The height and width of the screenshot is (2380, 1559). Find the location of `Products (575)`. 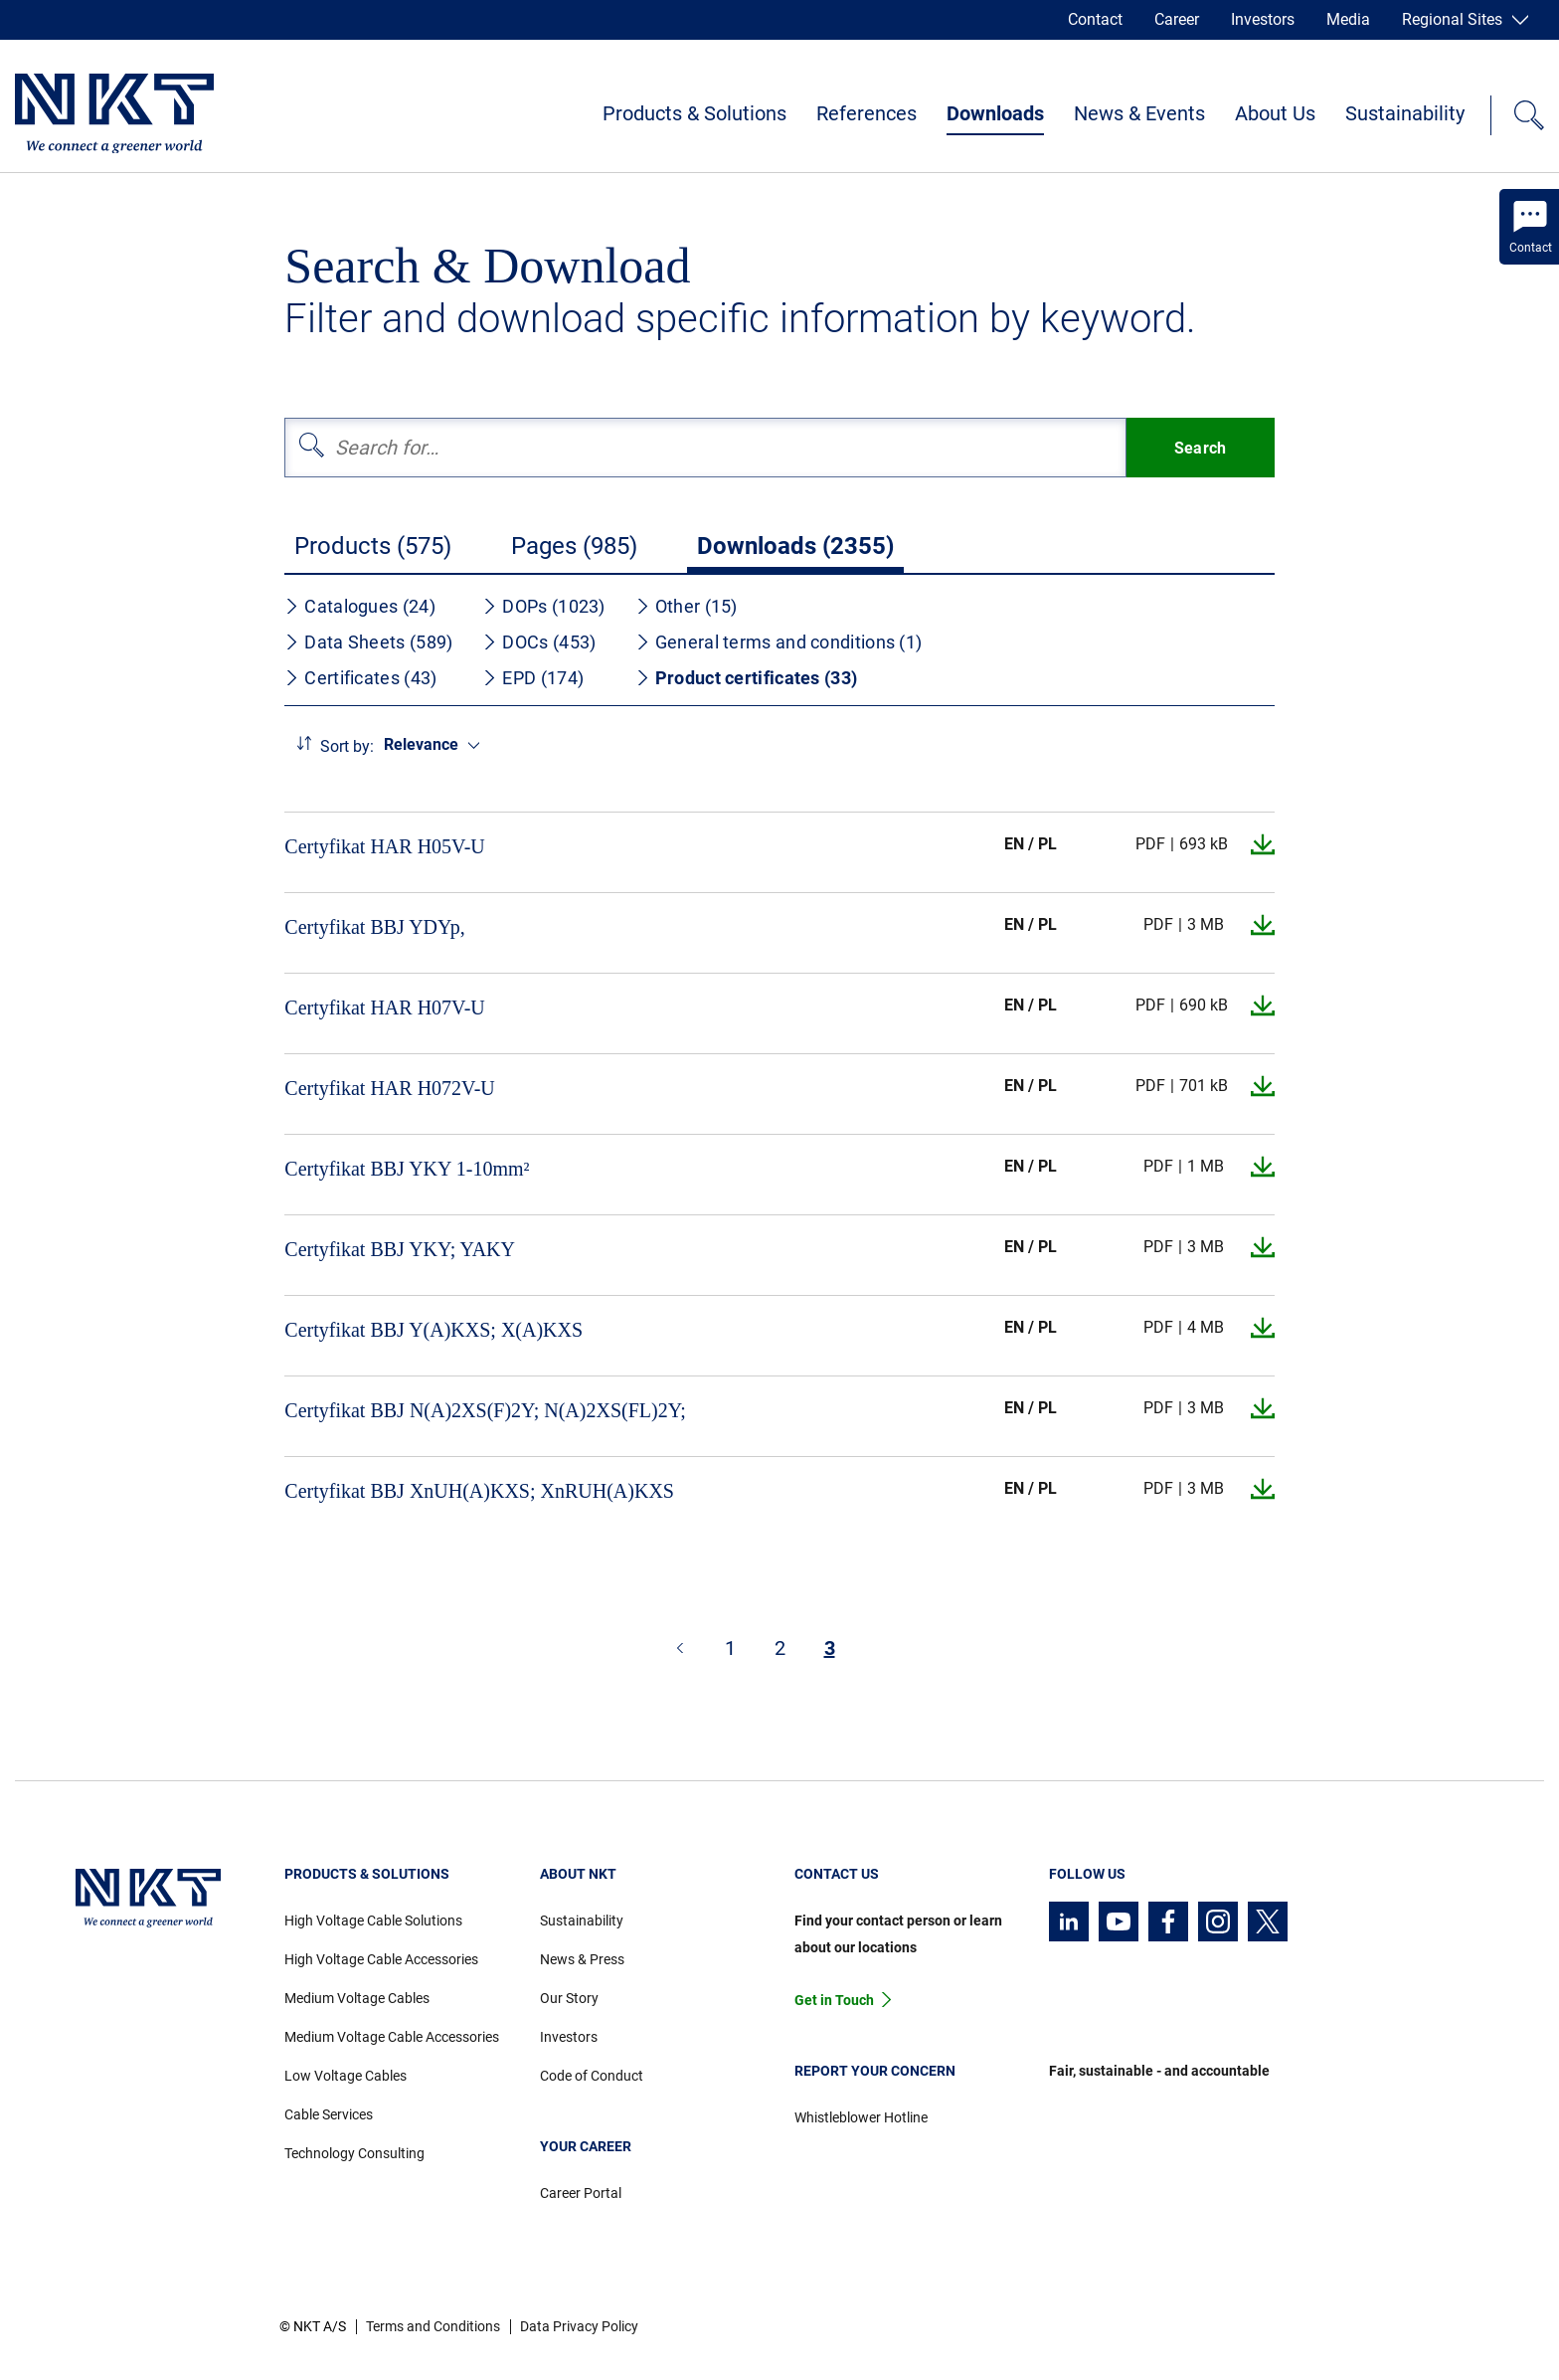

Products (575) is located at coordinates (372, 546).